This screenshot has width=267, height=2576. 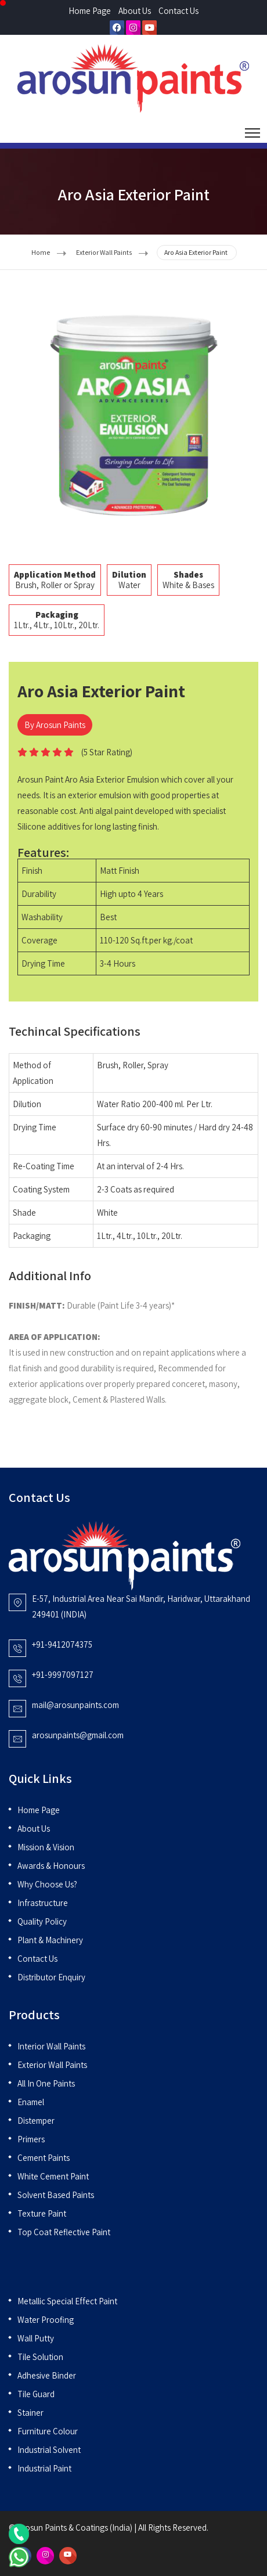 What do you see at coordinates (67, 2301) in the screenshot?
I see `Metallic Special Effect Paint` at bounding box center [67, 2301].